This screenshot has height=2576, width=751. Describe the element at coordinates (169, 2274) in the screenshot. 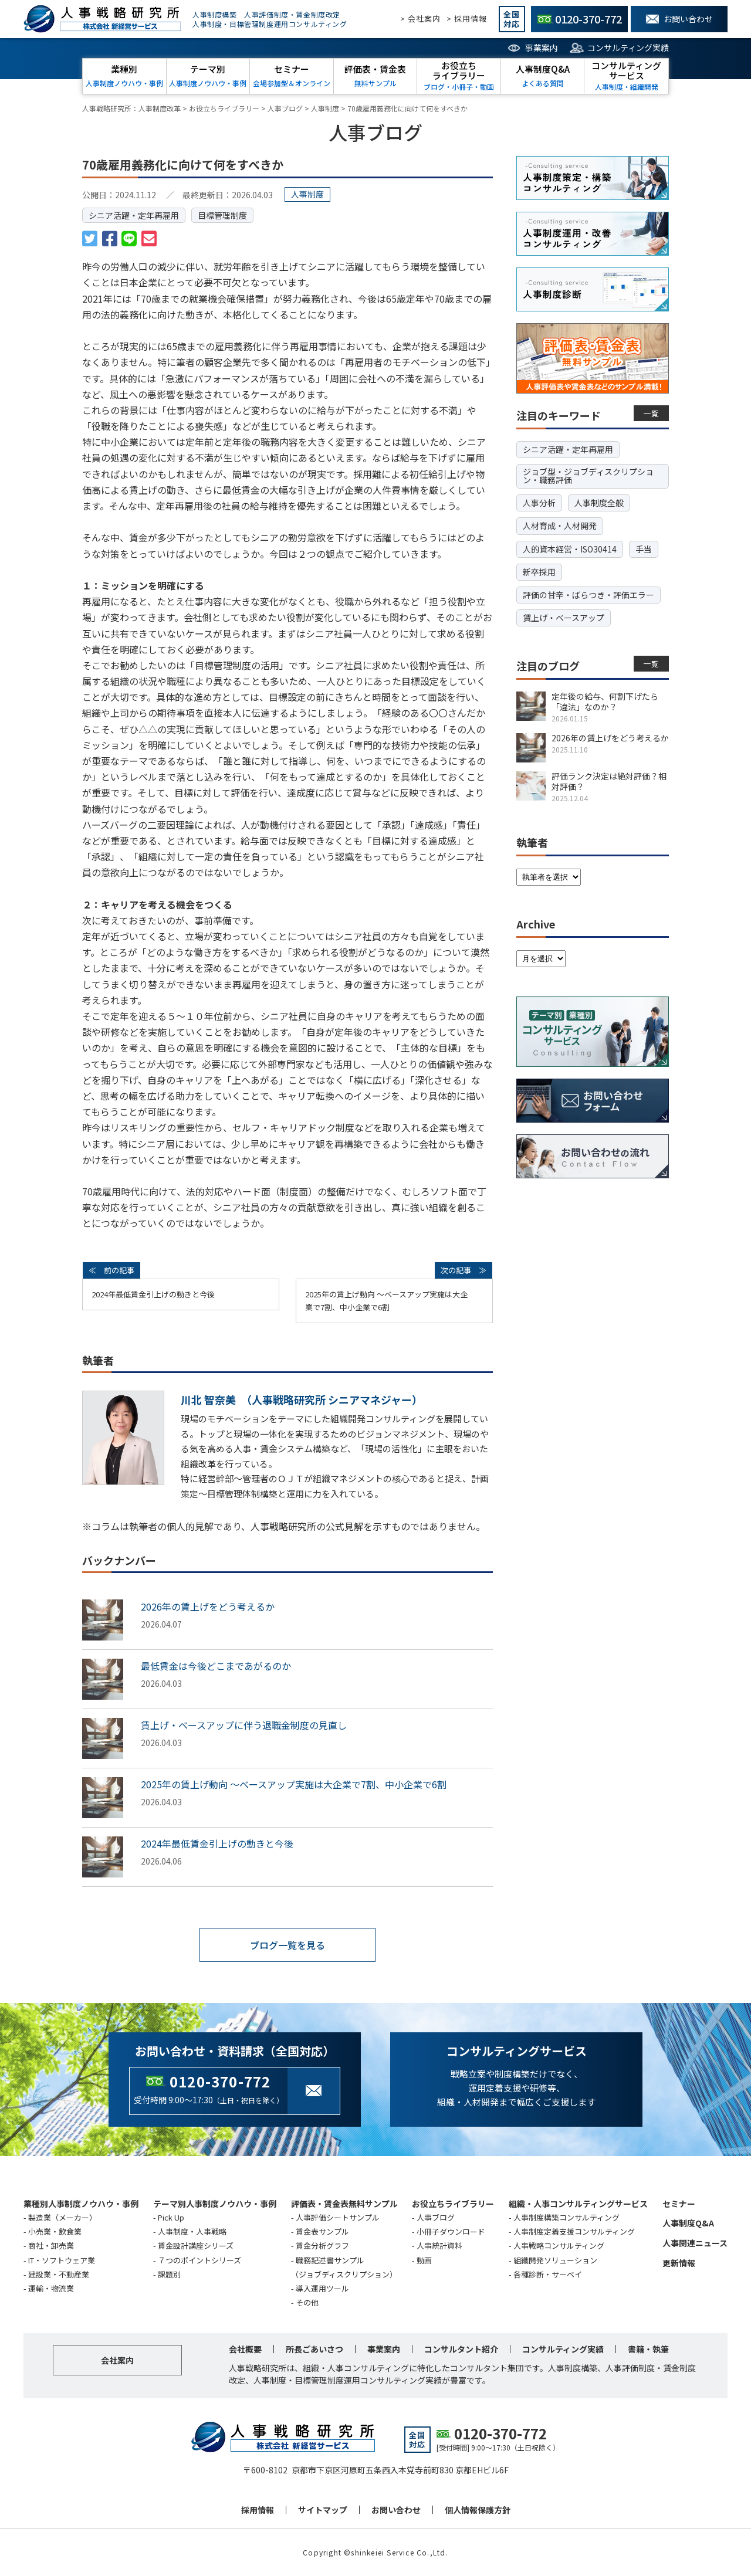

I see `課題別` at that location.